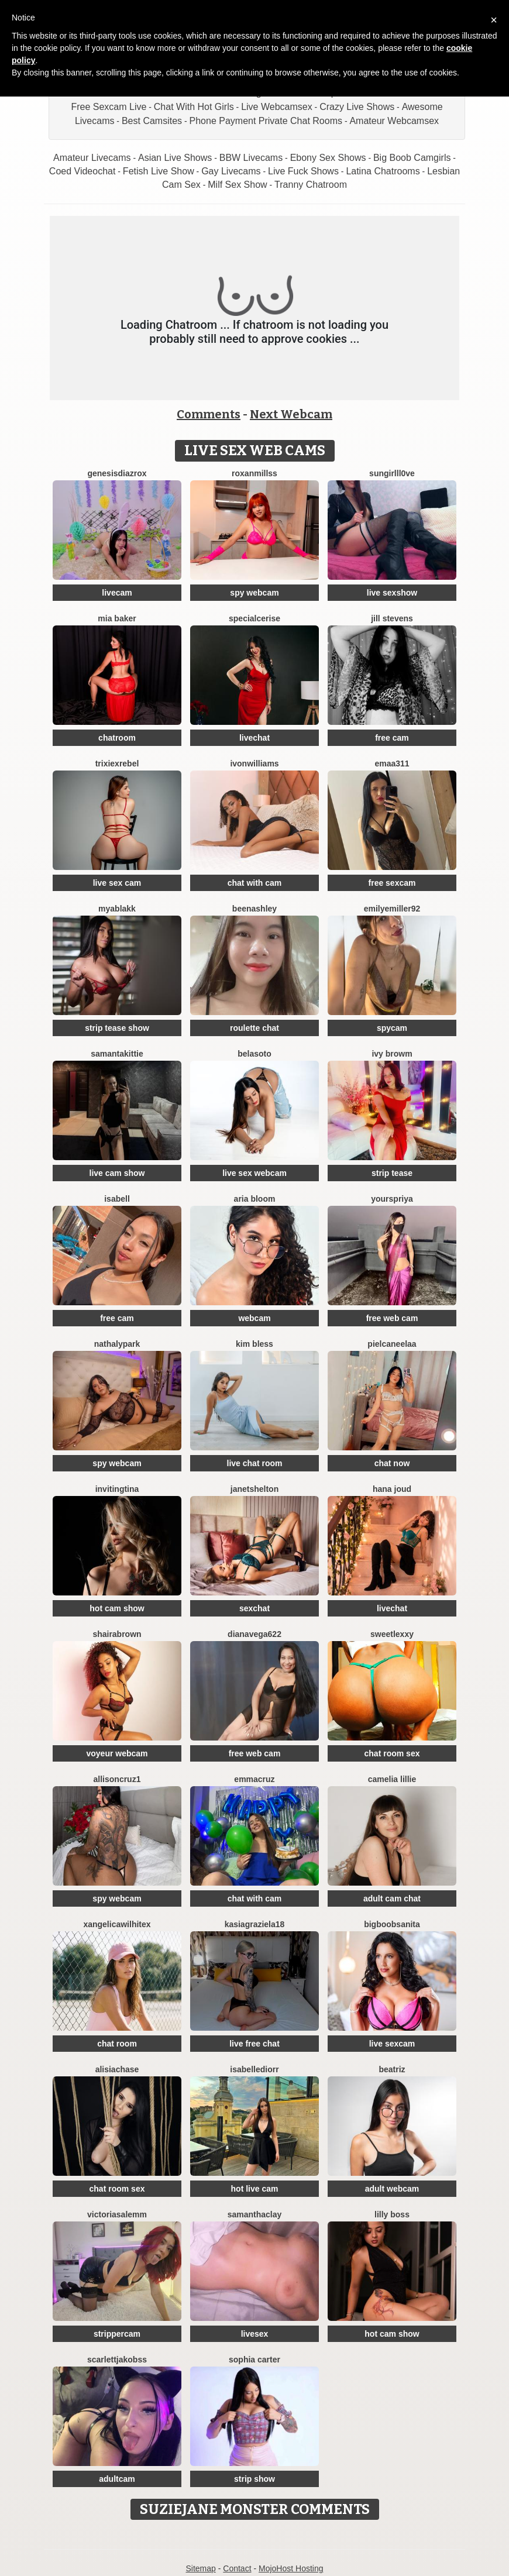  Describe the element at coordinates (117, 2043) in the screenshot. I see `chat room` at that location.